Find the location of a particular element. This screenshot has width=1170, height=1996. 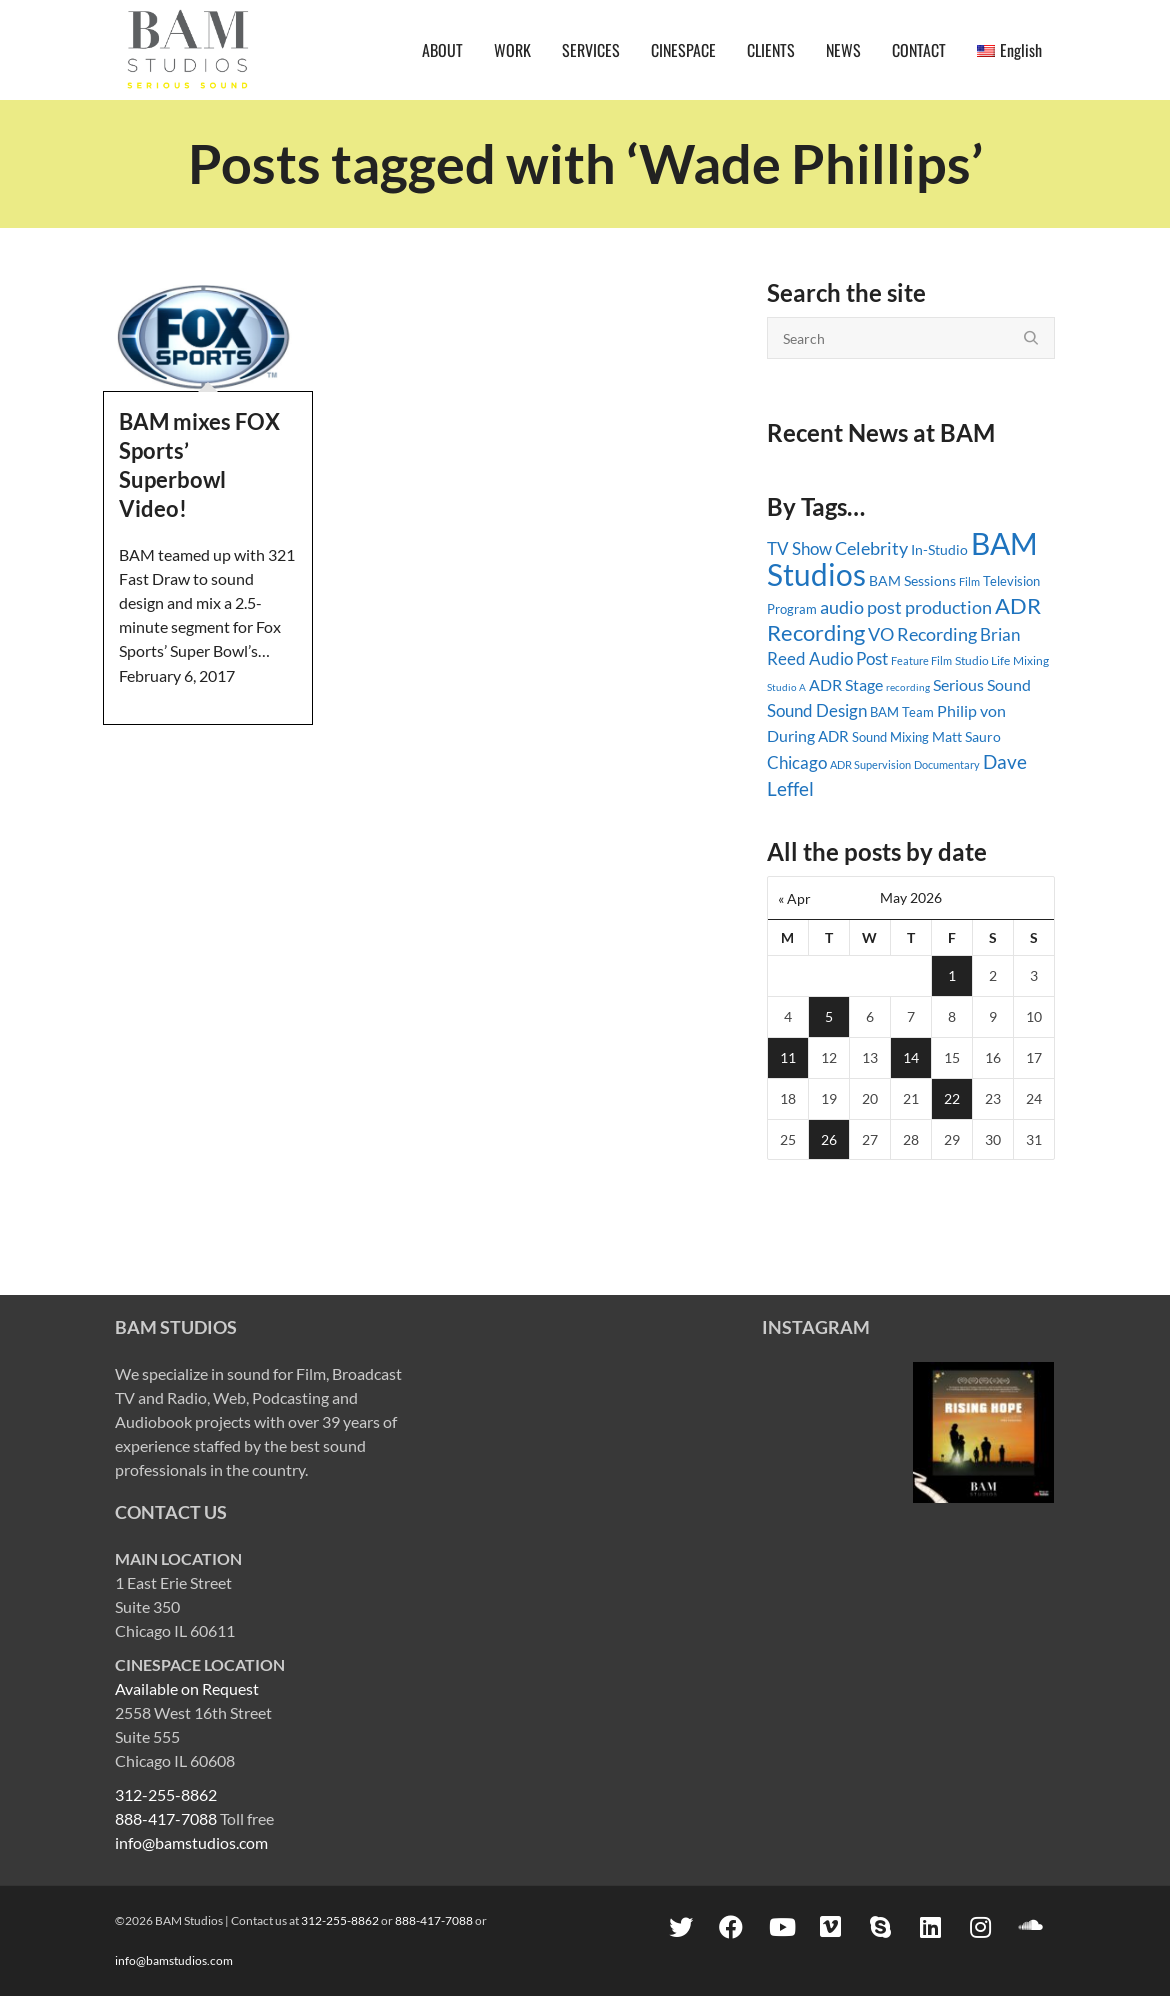

« Apr is located at coordinates (794, 898).